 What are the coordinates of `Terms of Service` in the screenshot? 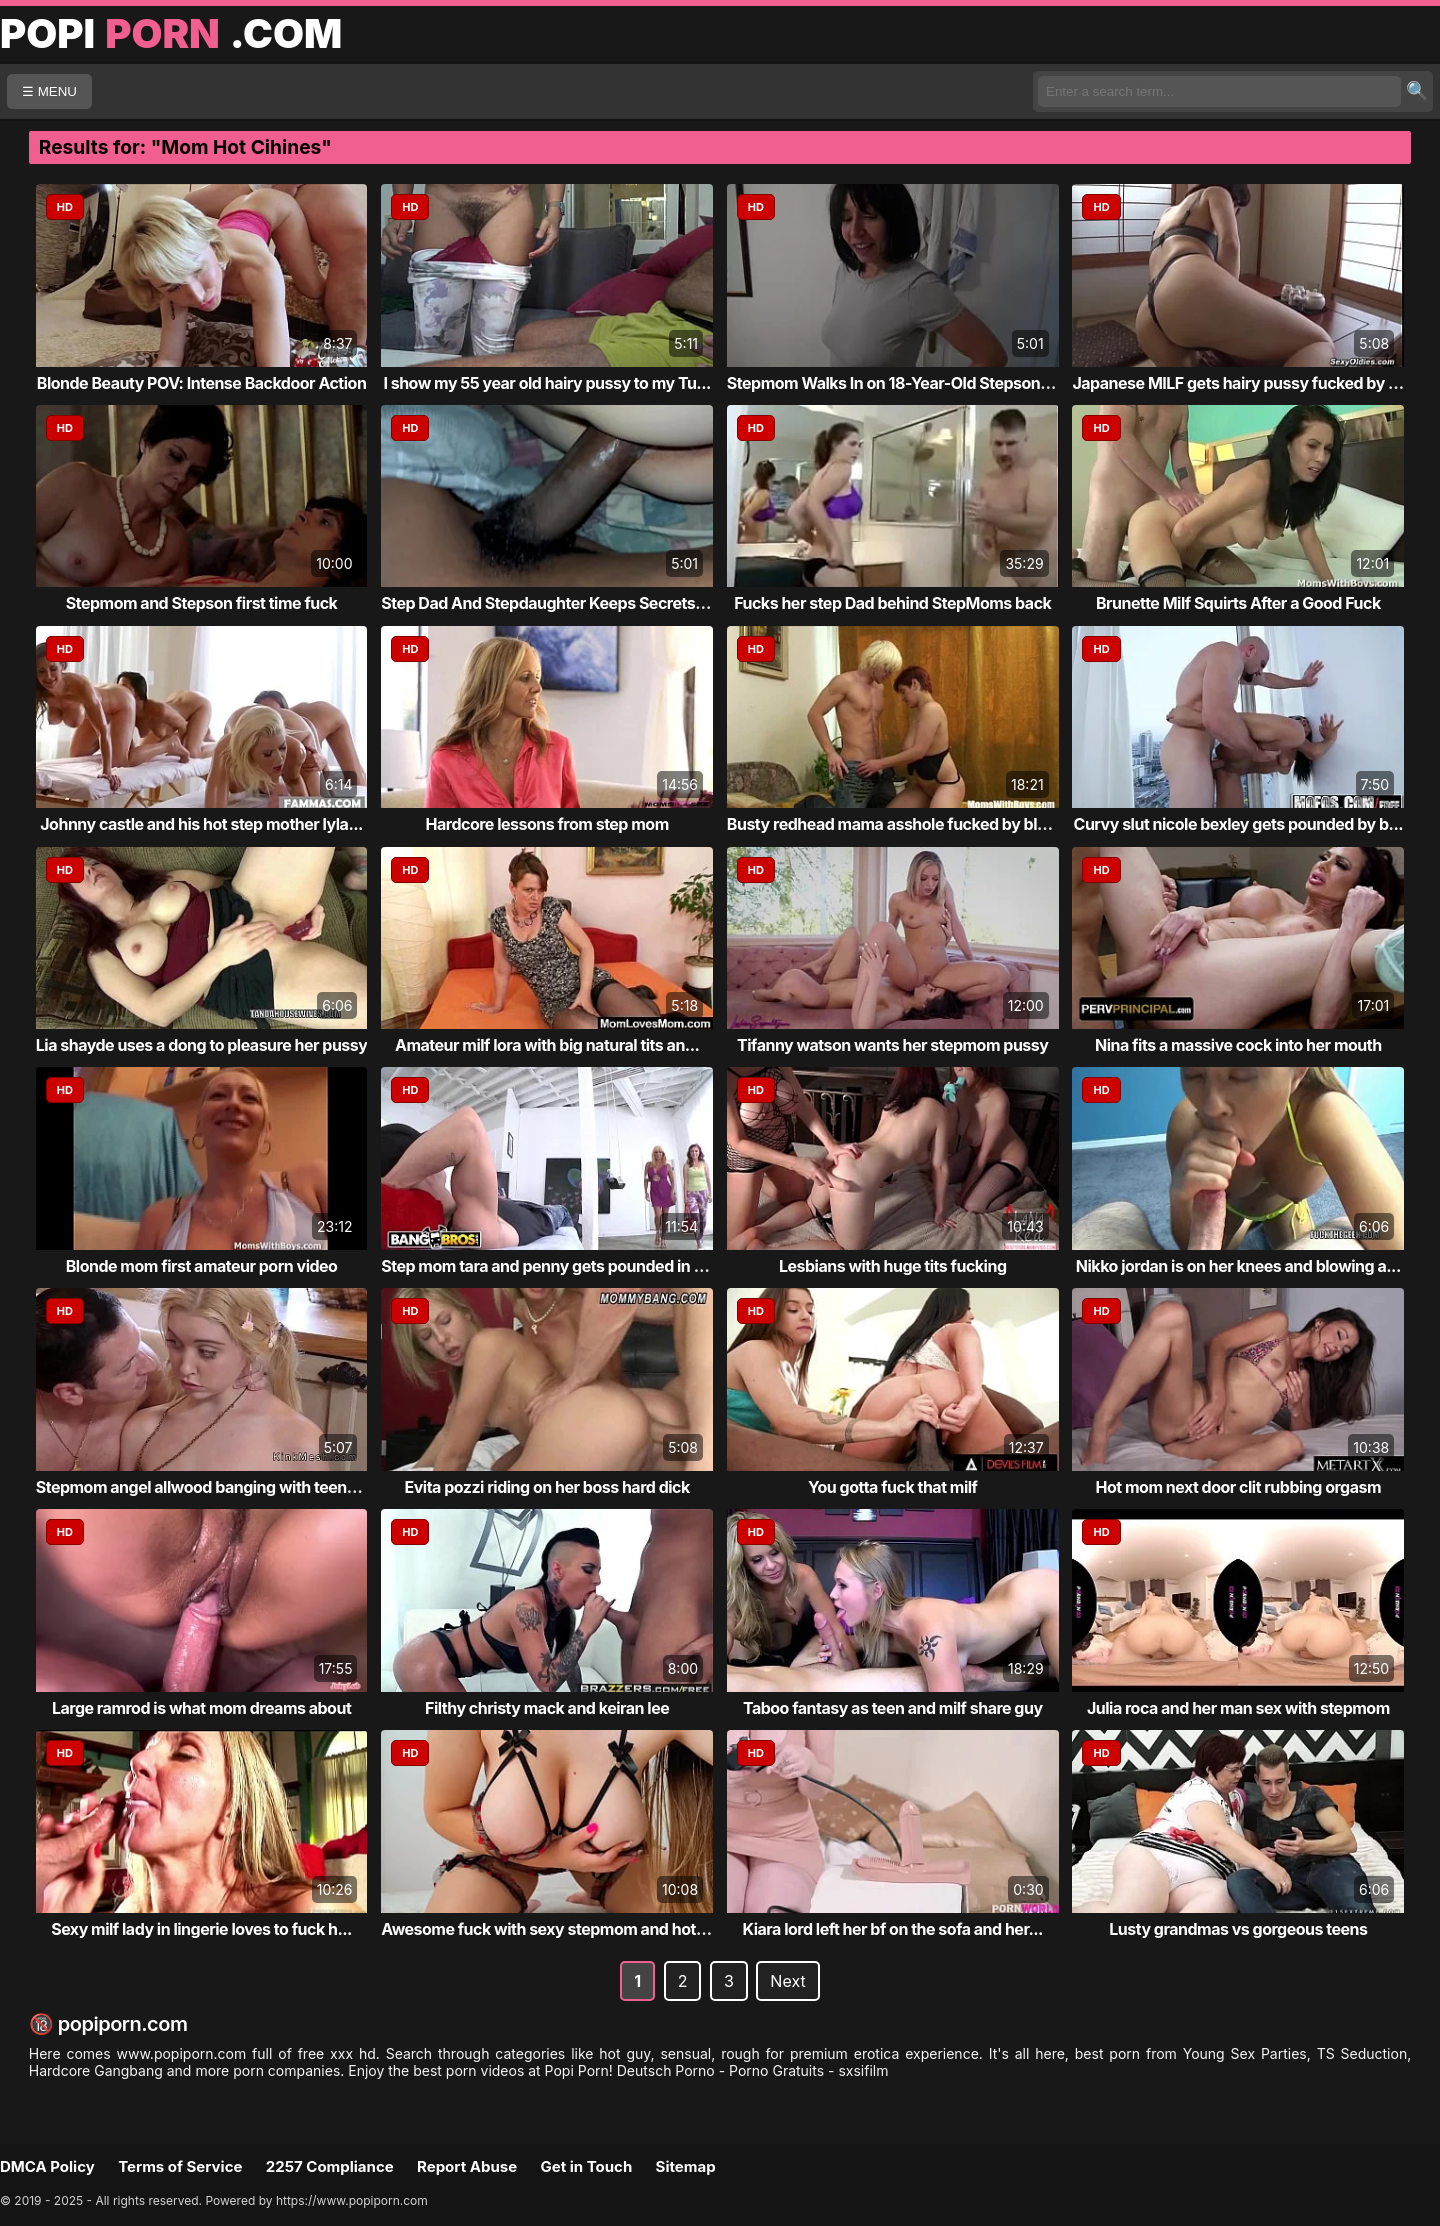 It's located at (180, 2166).